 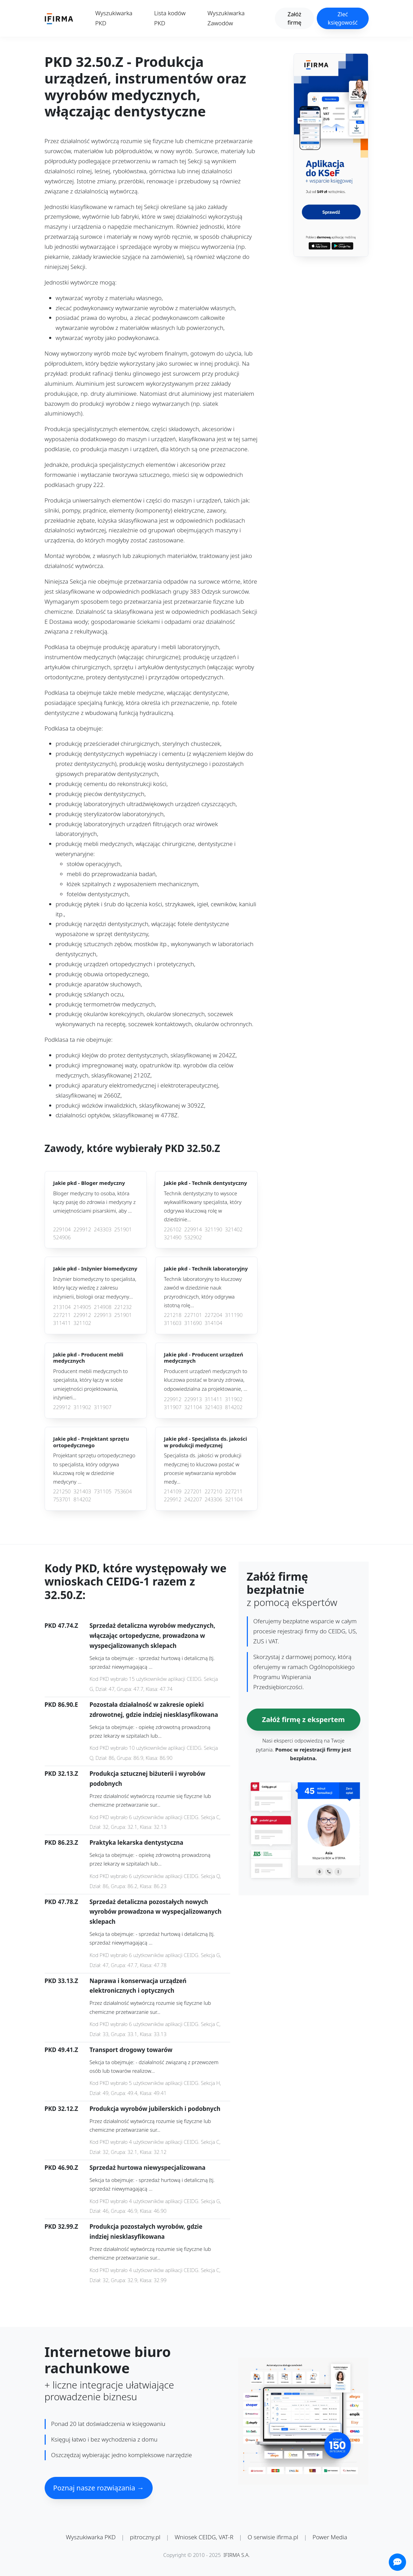 I want to click on 314104, so click(x=213, y=1323).